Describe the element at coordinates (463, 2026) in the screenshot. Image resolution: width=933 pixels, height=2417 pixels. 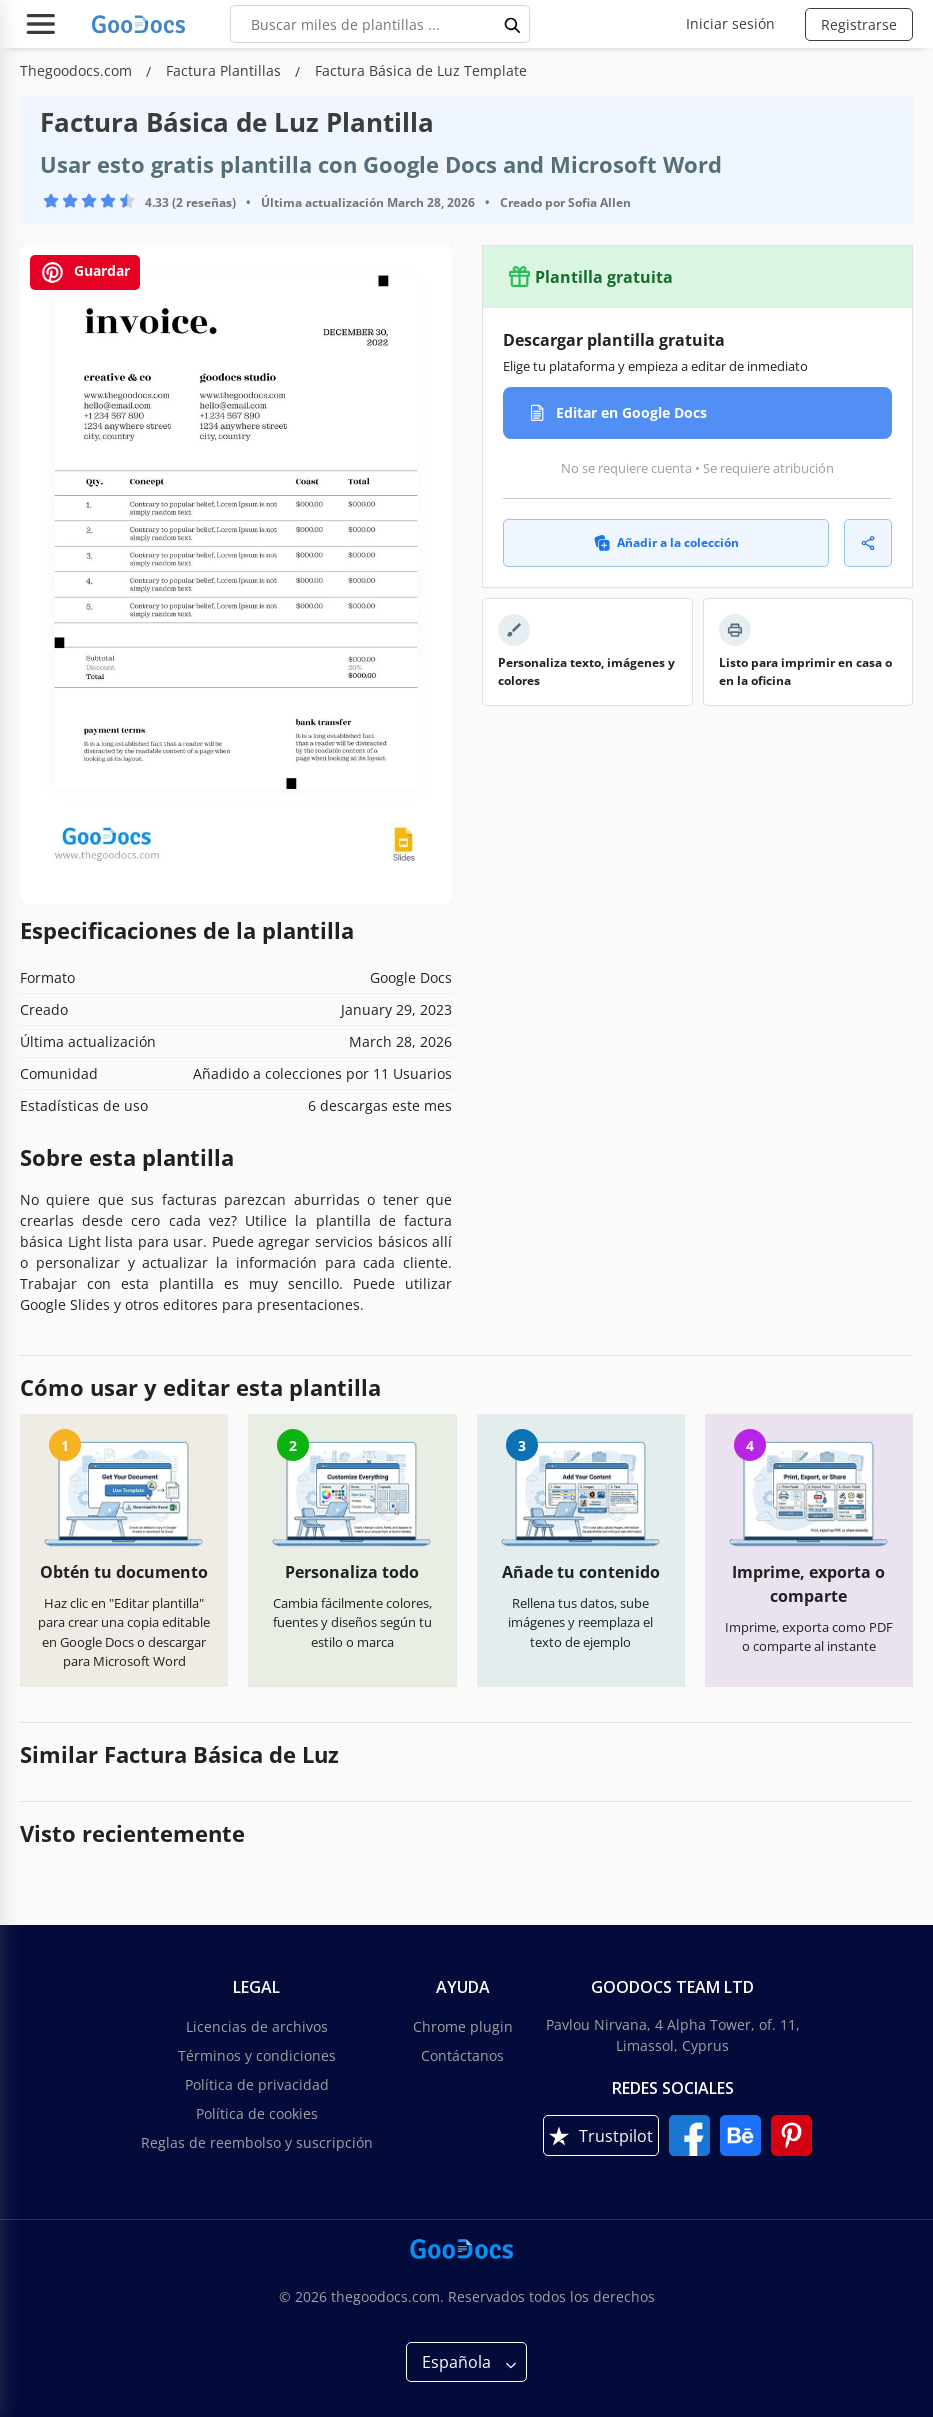
I see `Chrome plugin` at that location.